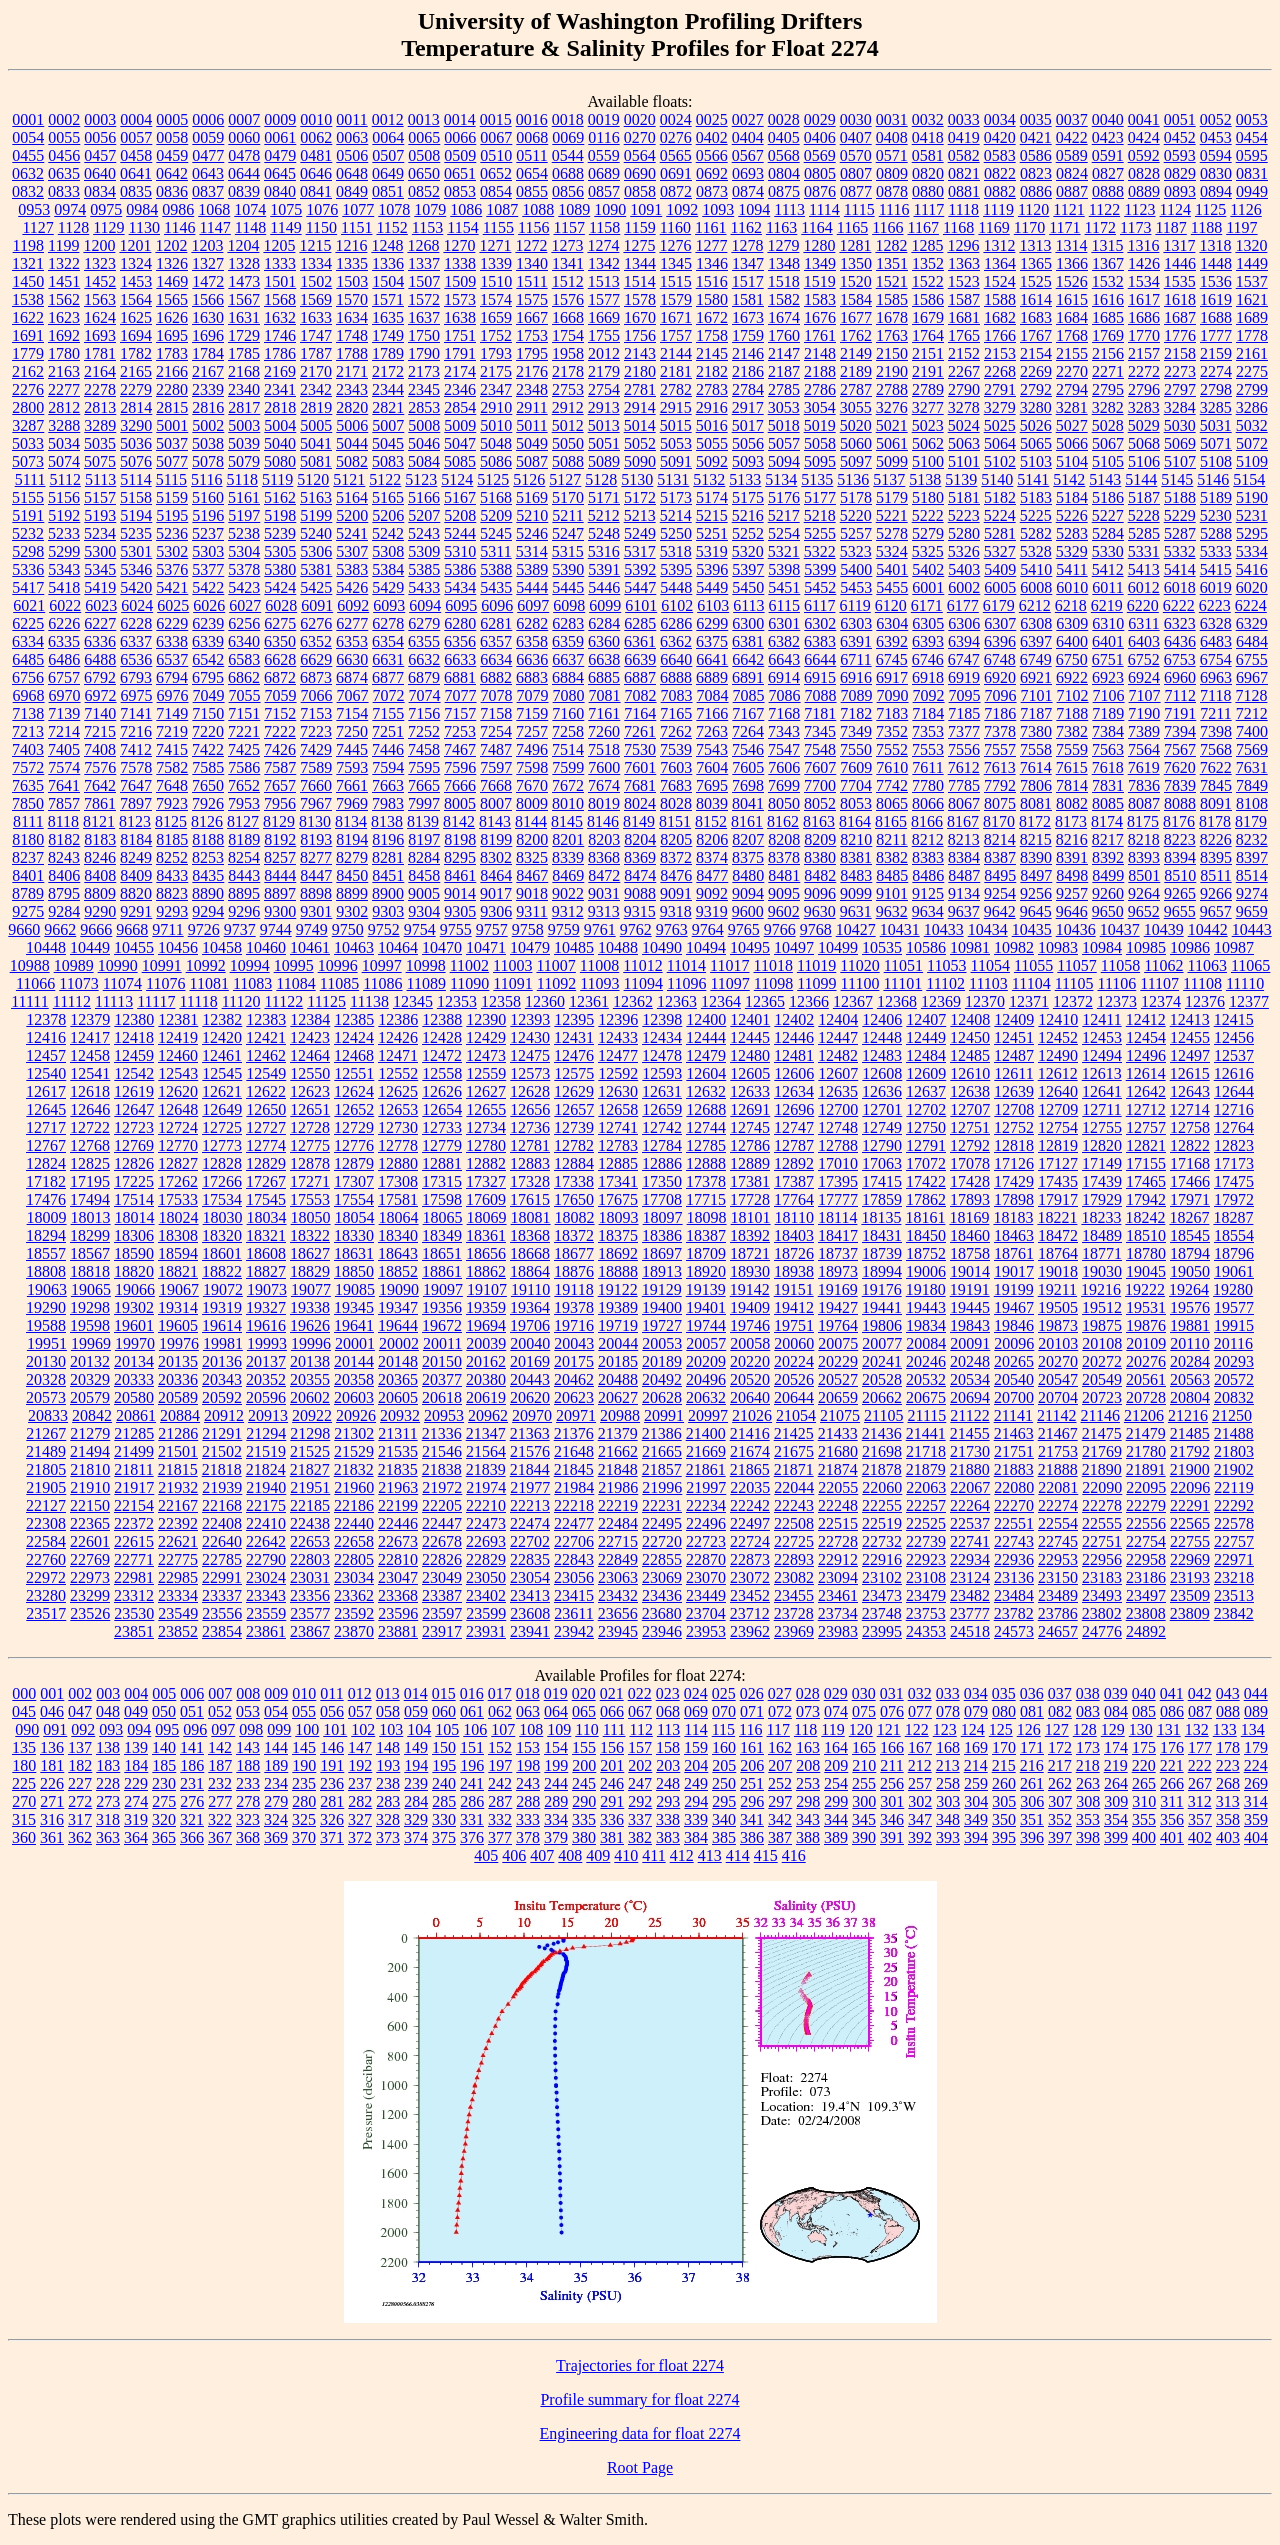  What do you see at coordinates (662, 1163) in the screenshot?
I see `12886` at bounding box center [662, 1163].